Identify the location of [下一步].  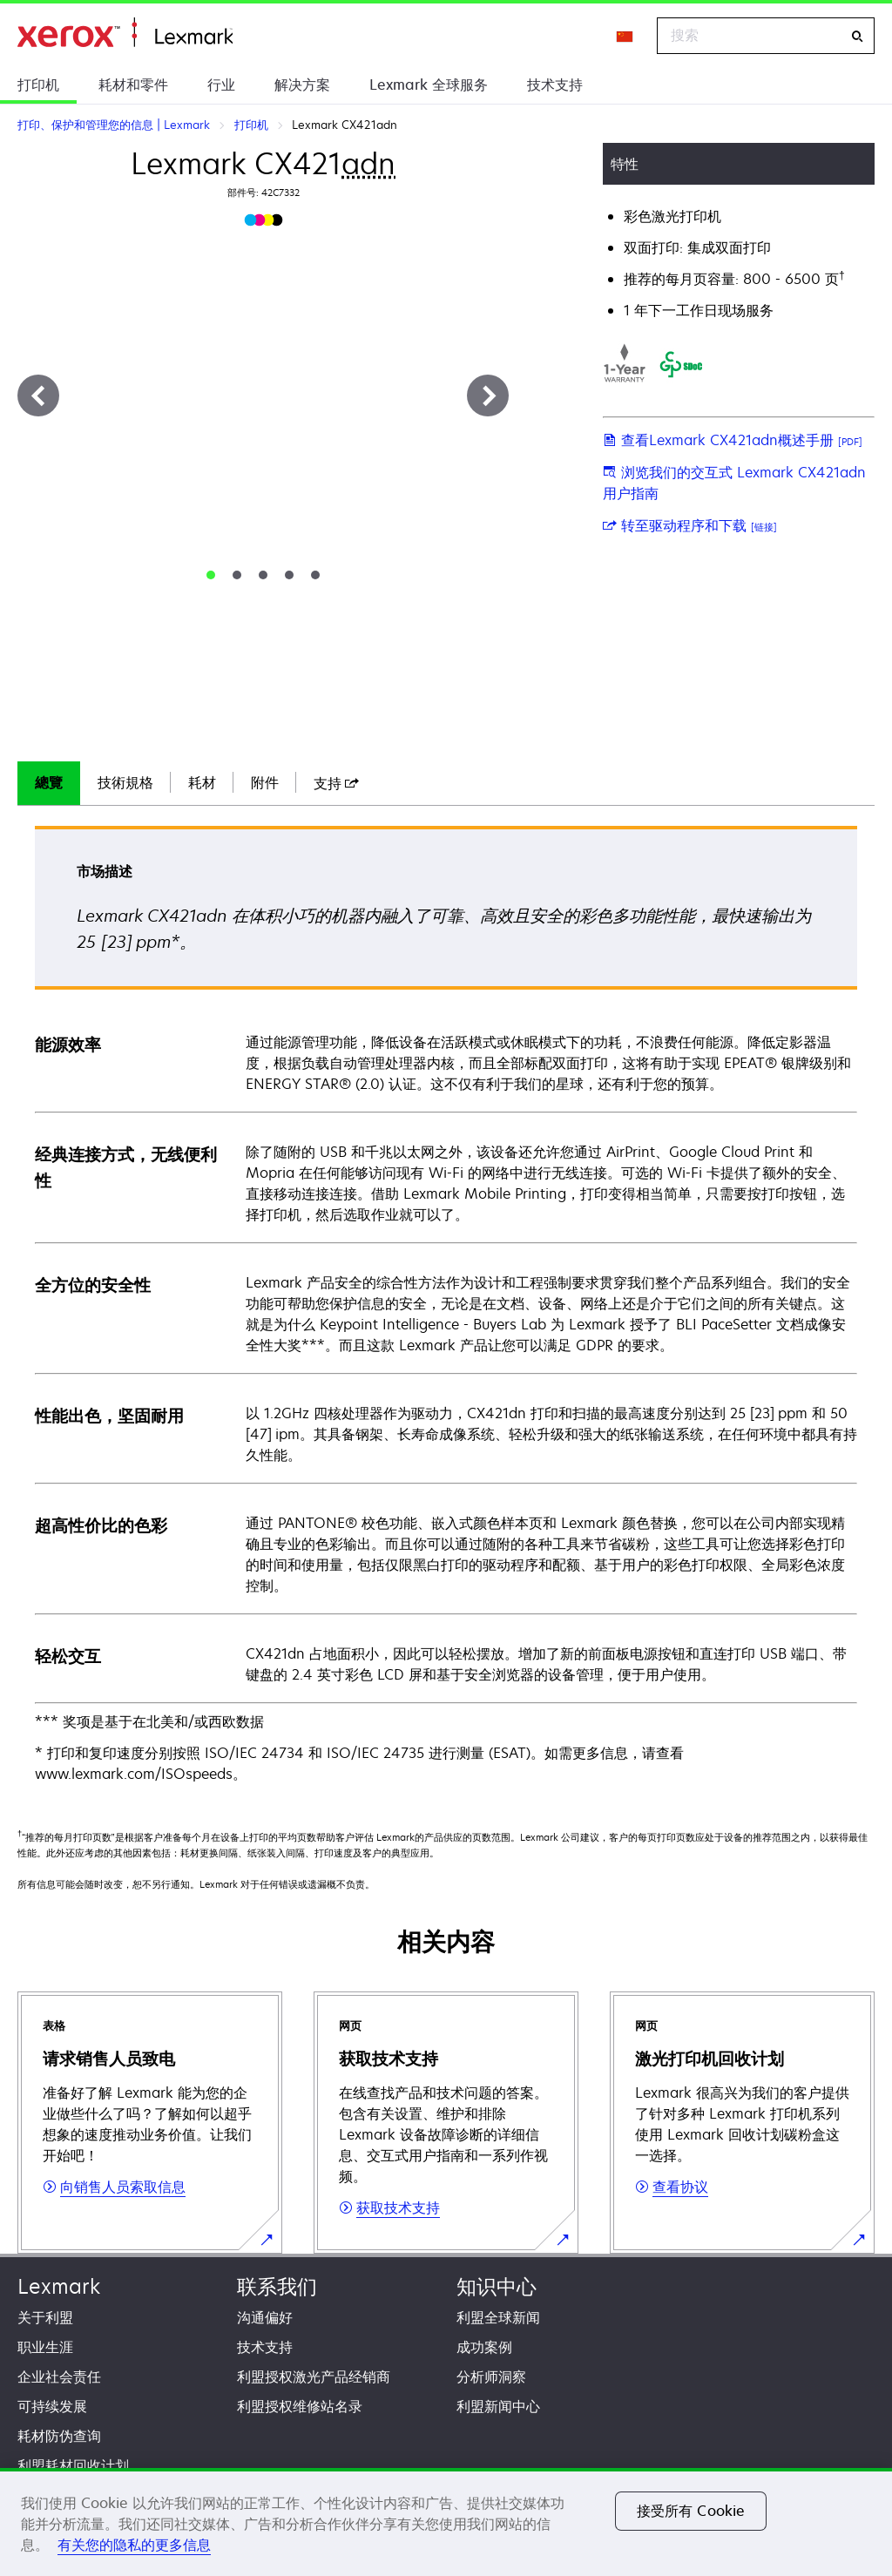
(488, 395).